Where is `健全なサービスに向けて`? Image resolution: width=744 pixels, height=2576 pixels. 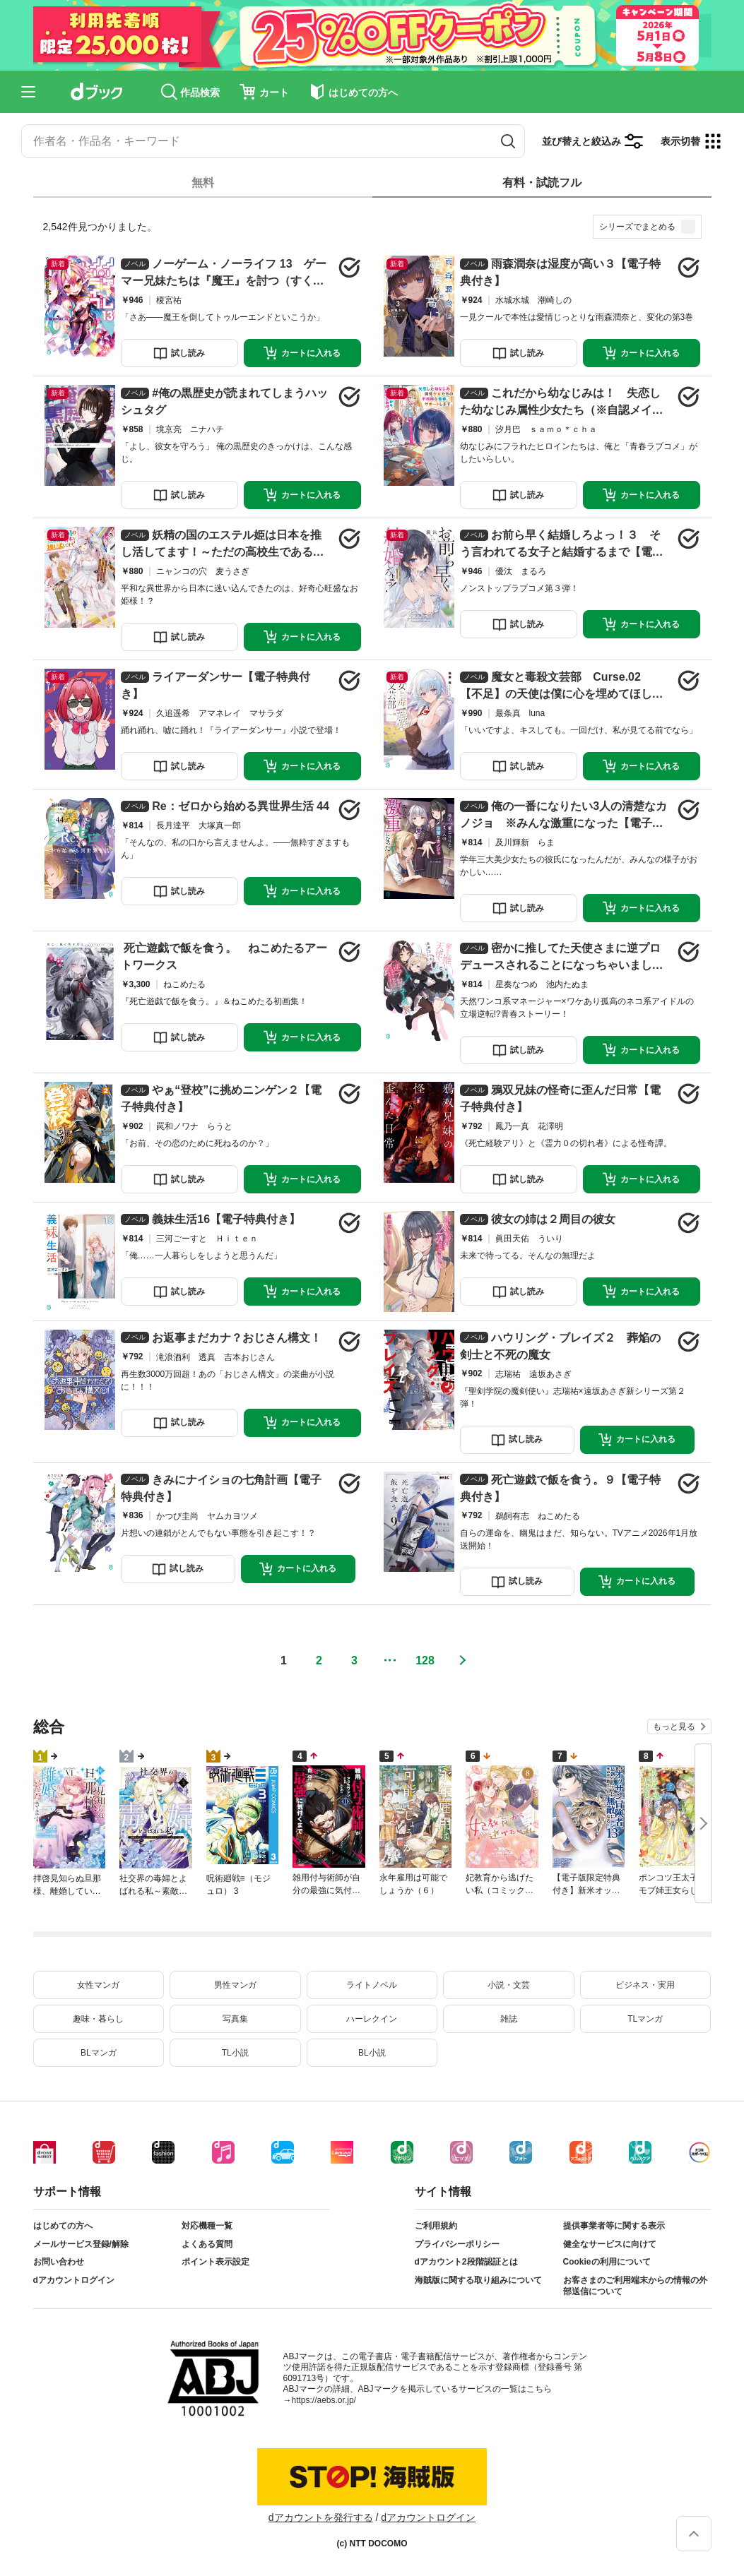 健全なサービスに向けて is located at coordinates (609, 2244).